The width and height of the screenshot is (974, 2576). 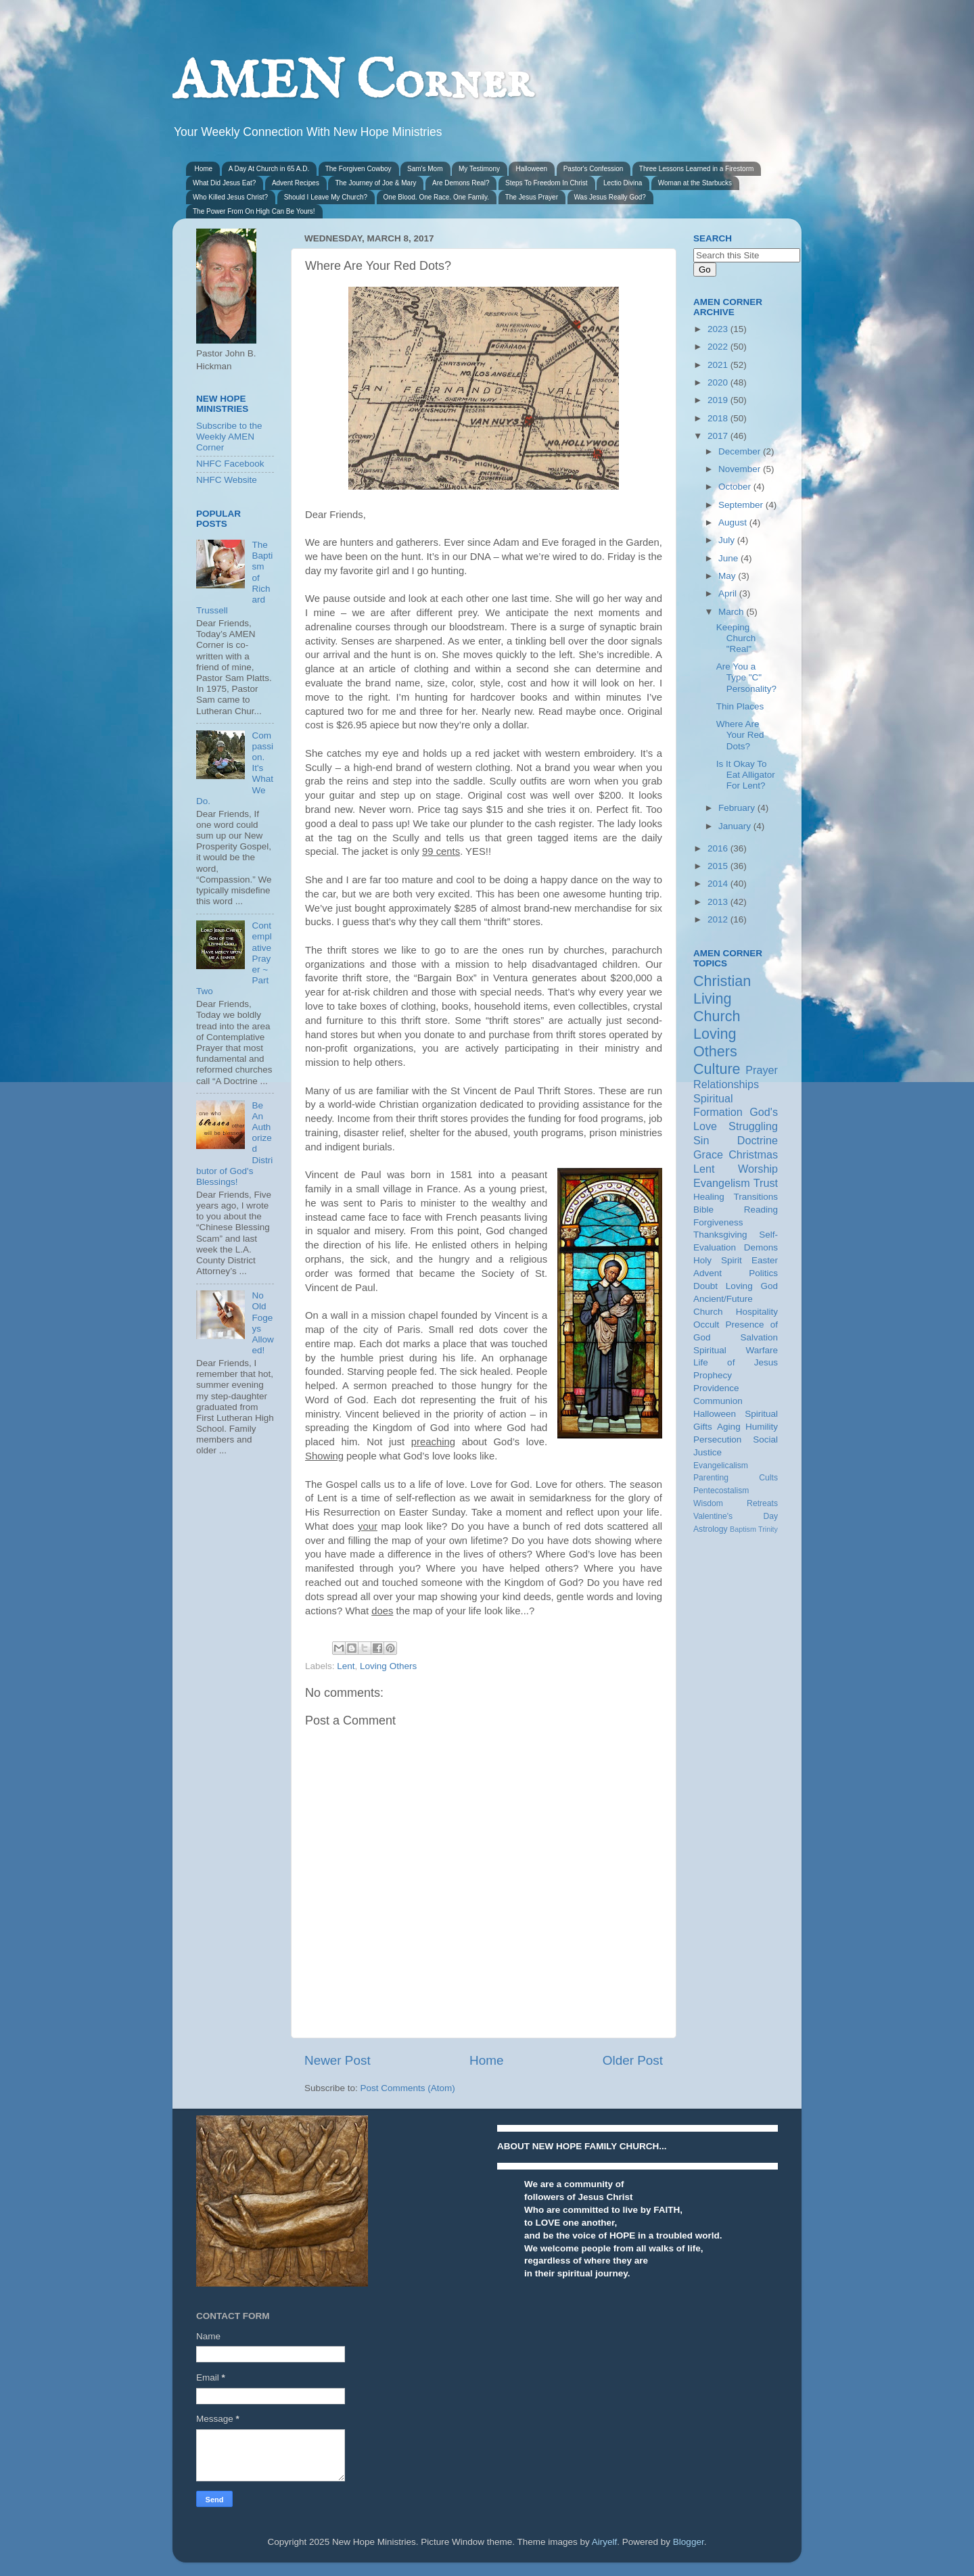 I want to click on 2021, so click(x=719, y=365).